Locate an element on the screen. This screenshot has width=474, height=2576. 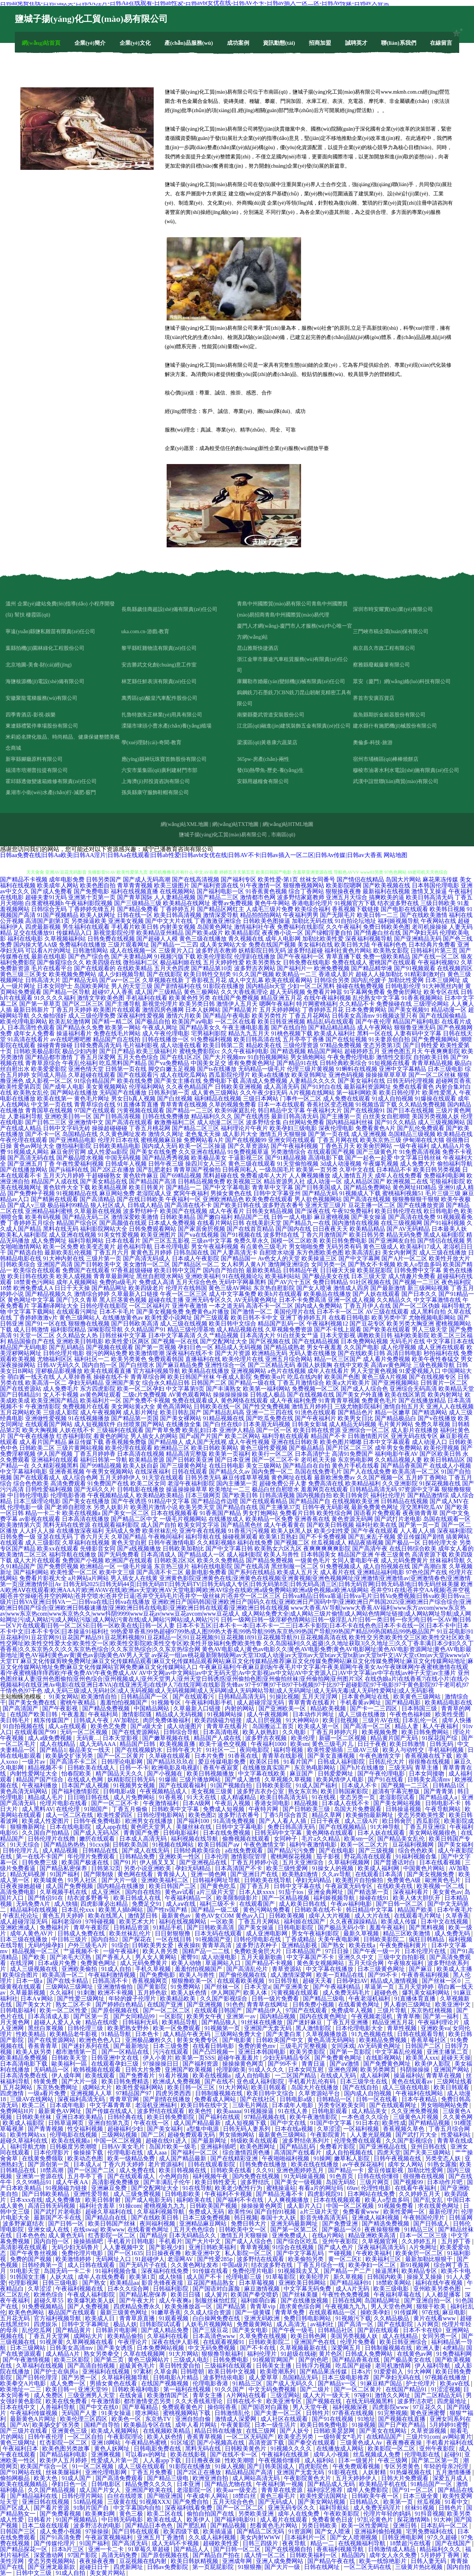
中文第一页在线 is located at coordinates (52, 1104).